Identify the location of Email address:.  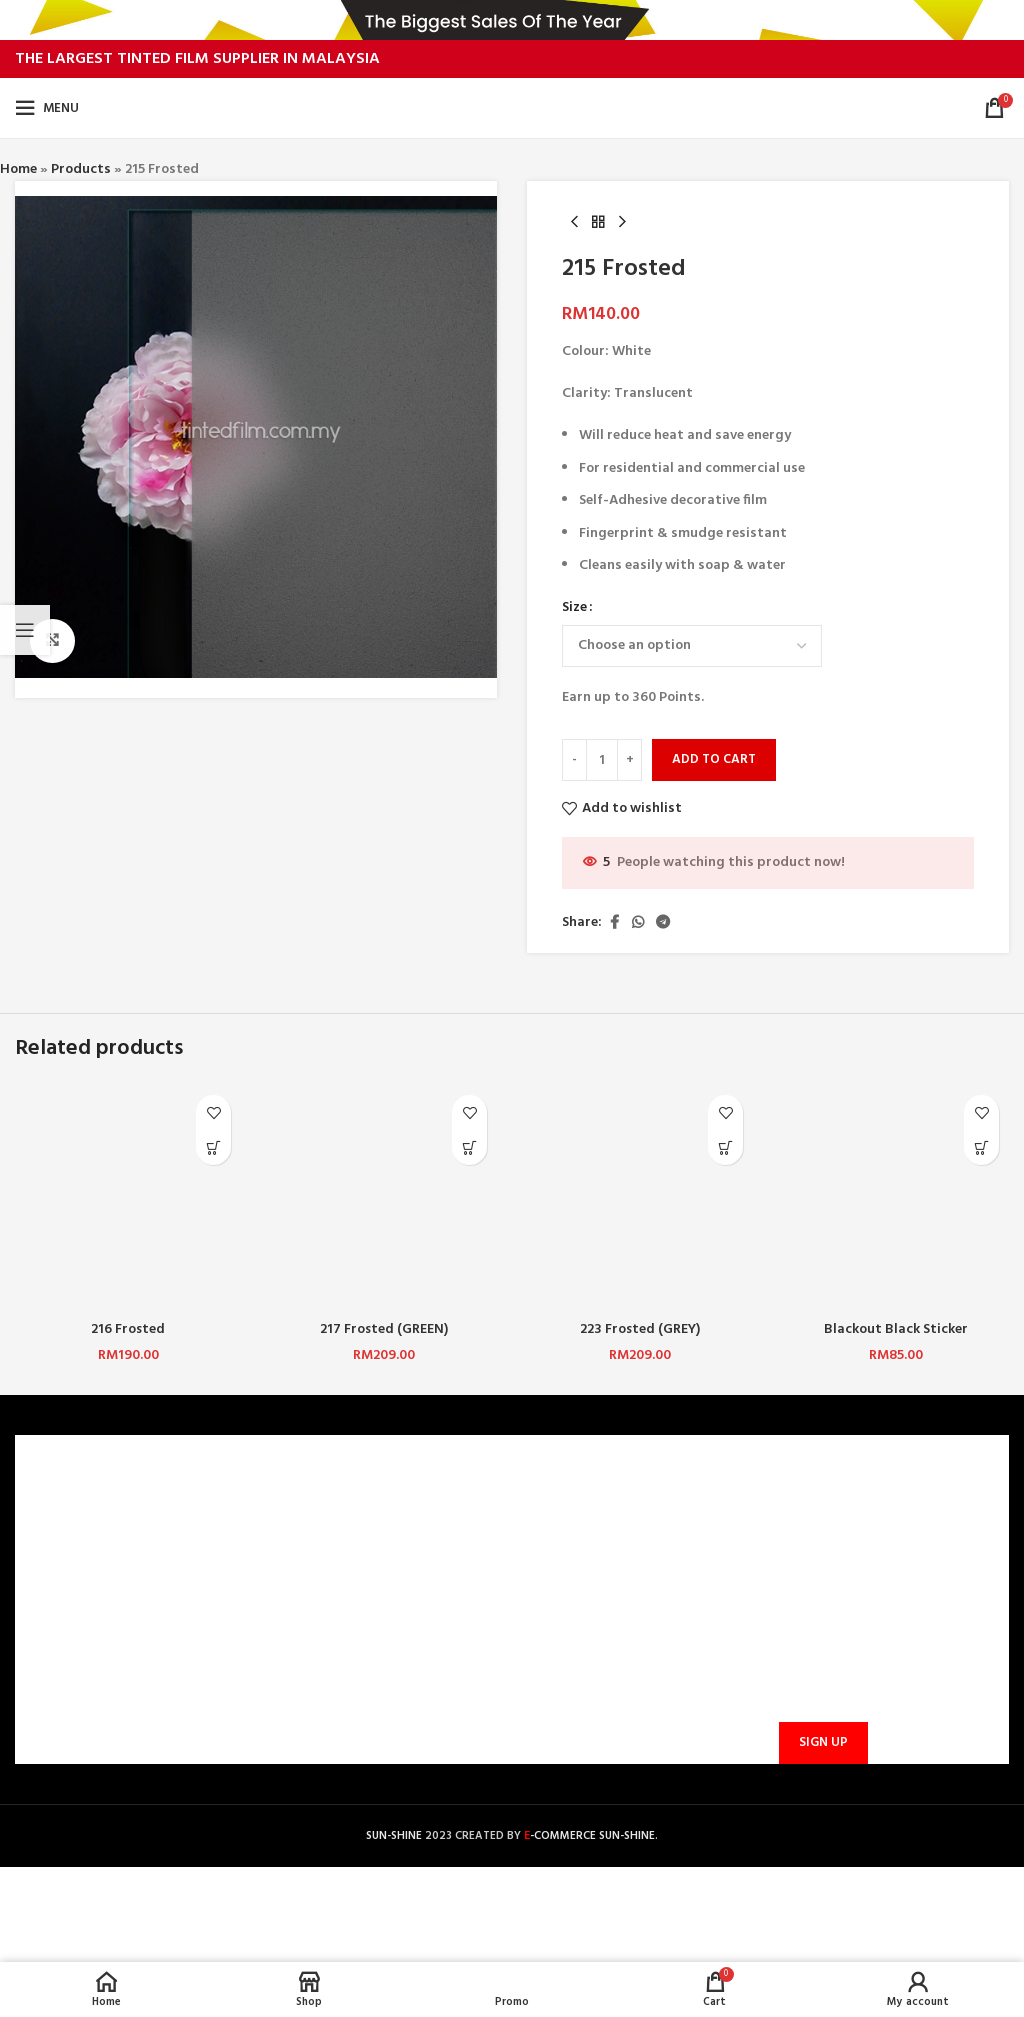
(820, 1645).